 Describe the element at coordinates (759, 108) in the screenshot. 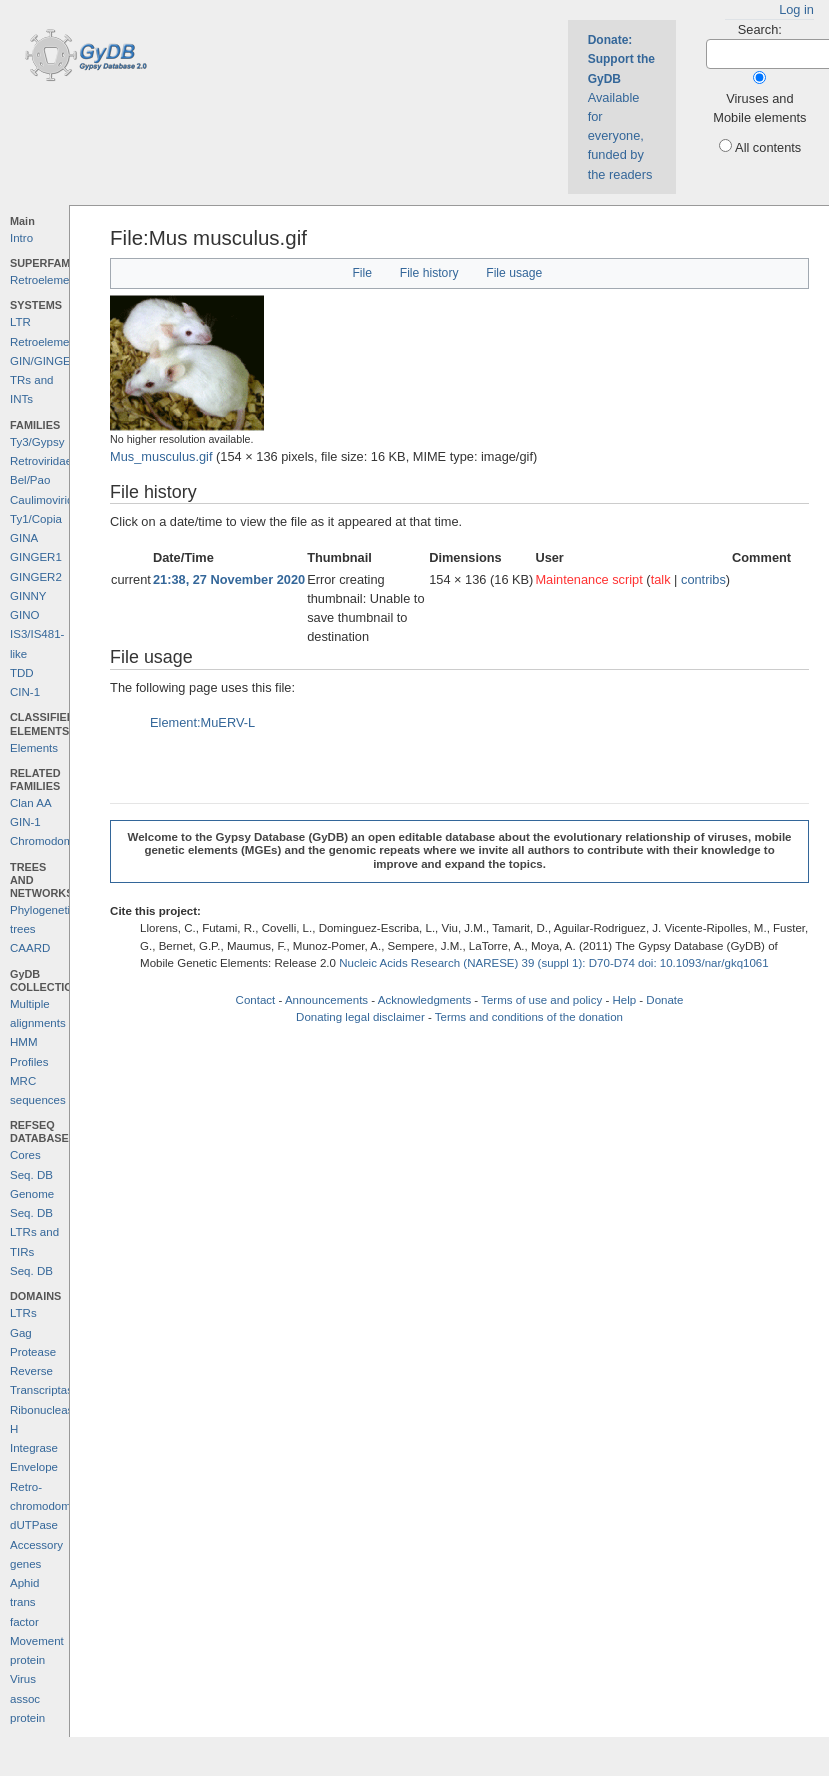

I see `Viruses and Mobile elements` at that location.